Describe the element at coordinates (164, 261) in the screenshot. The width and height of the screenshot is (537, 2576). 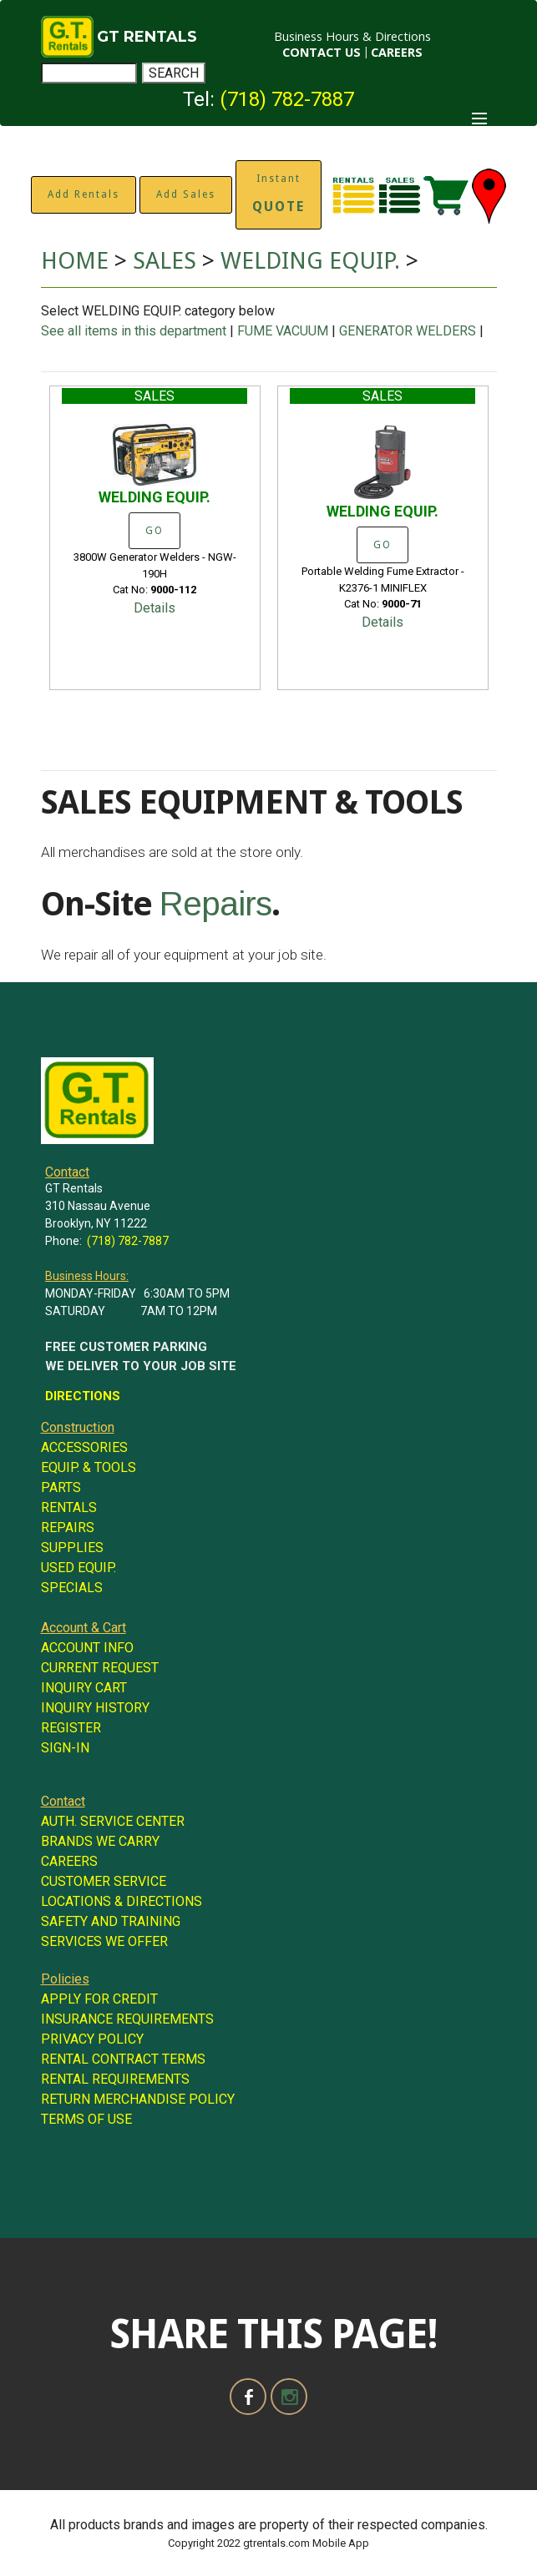
I see `SALES` at that location.